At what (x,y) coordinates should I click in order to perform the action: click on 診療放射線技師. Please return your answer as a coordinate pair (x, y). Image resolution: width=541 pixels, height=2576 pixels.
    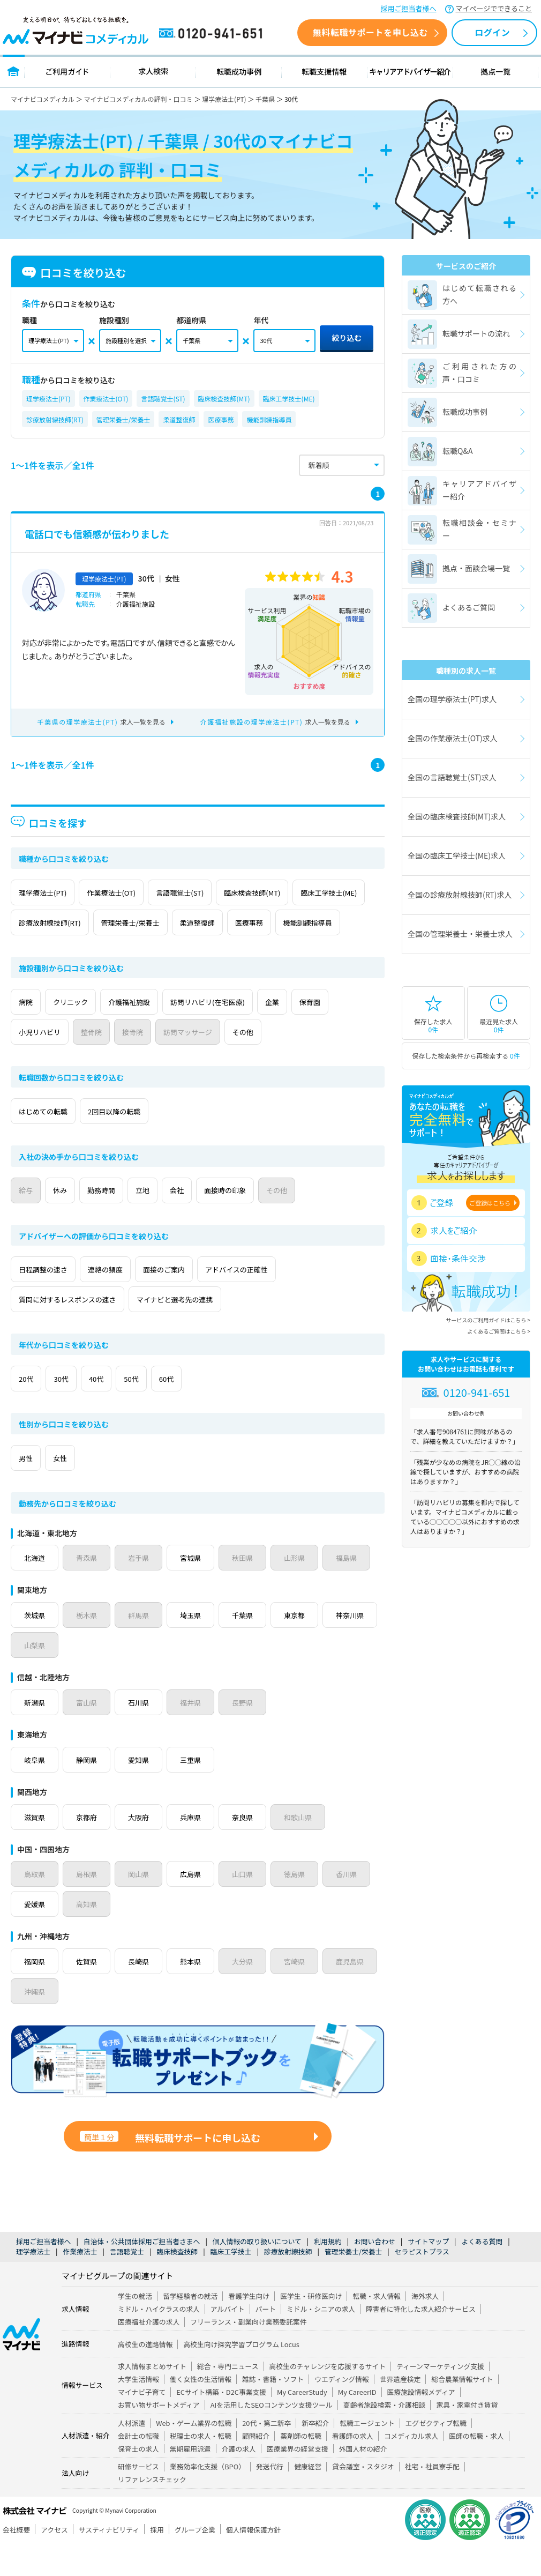
    Looking at the image, I should click on (288, 2281).